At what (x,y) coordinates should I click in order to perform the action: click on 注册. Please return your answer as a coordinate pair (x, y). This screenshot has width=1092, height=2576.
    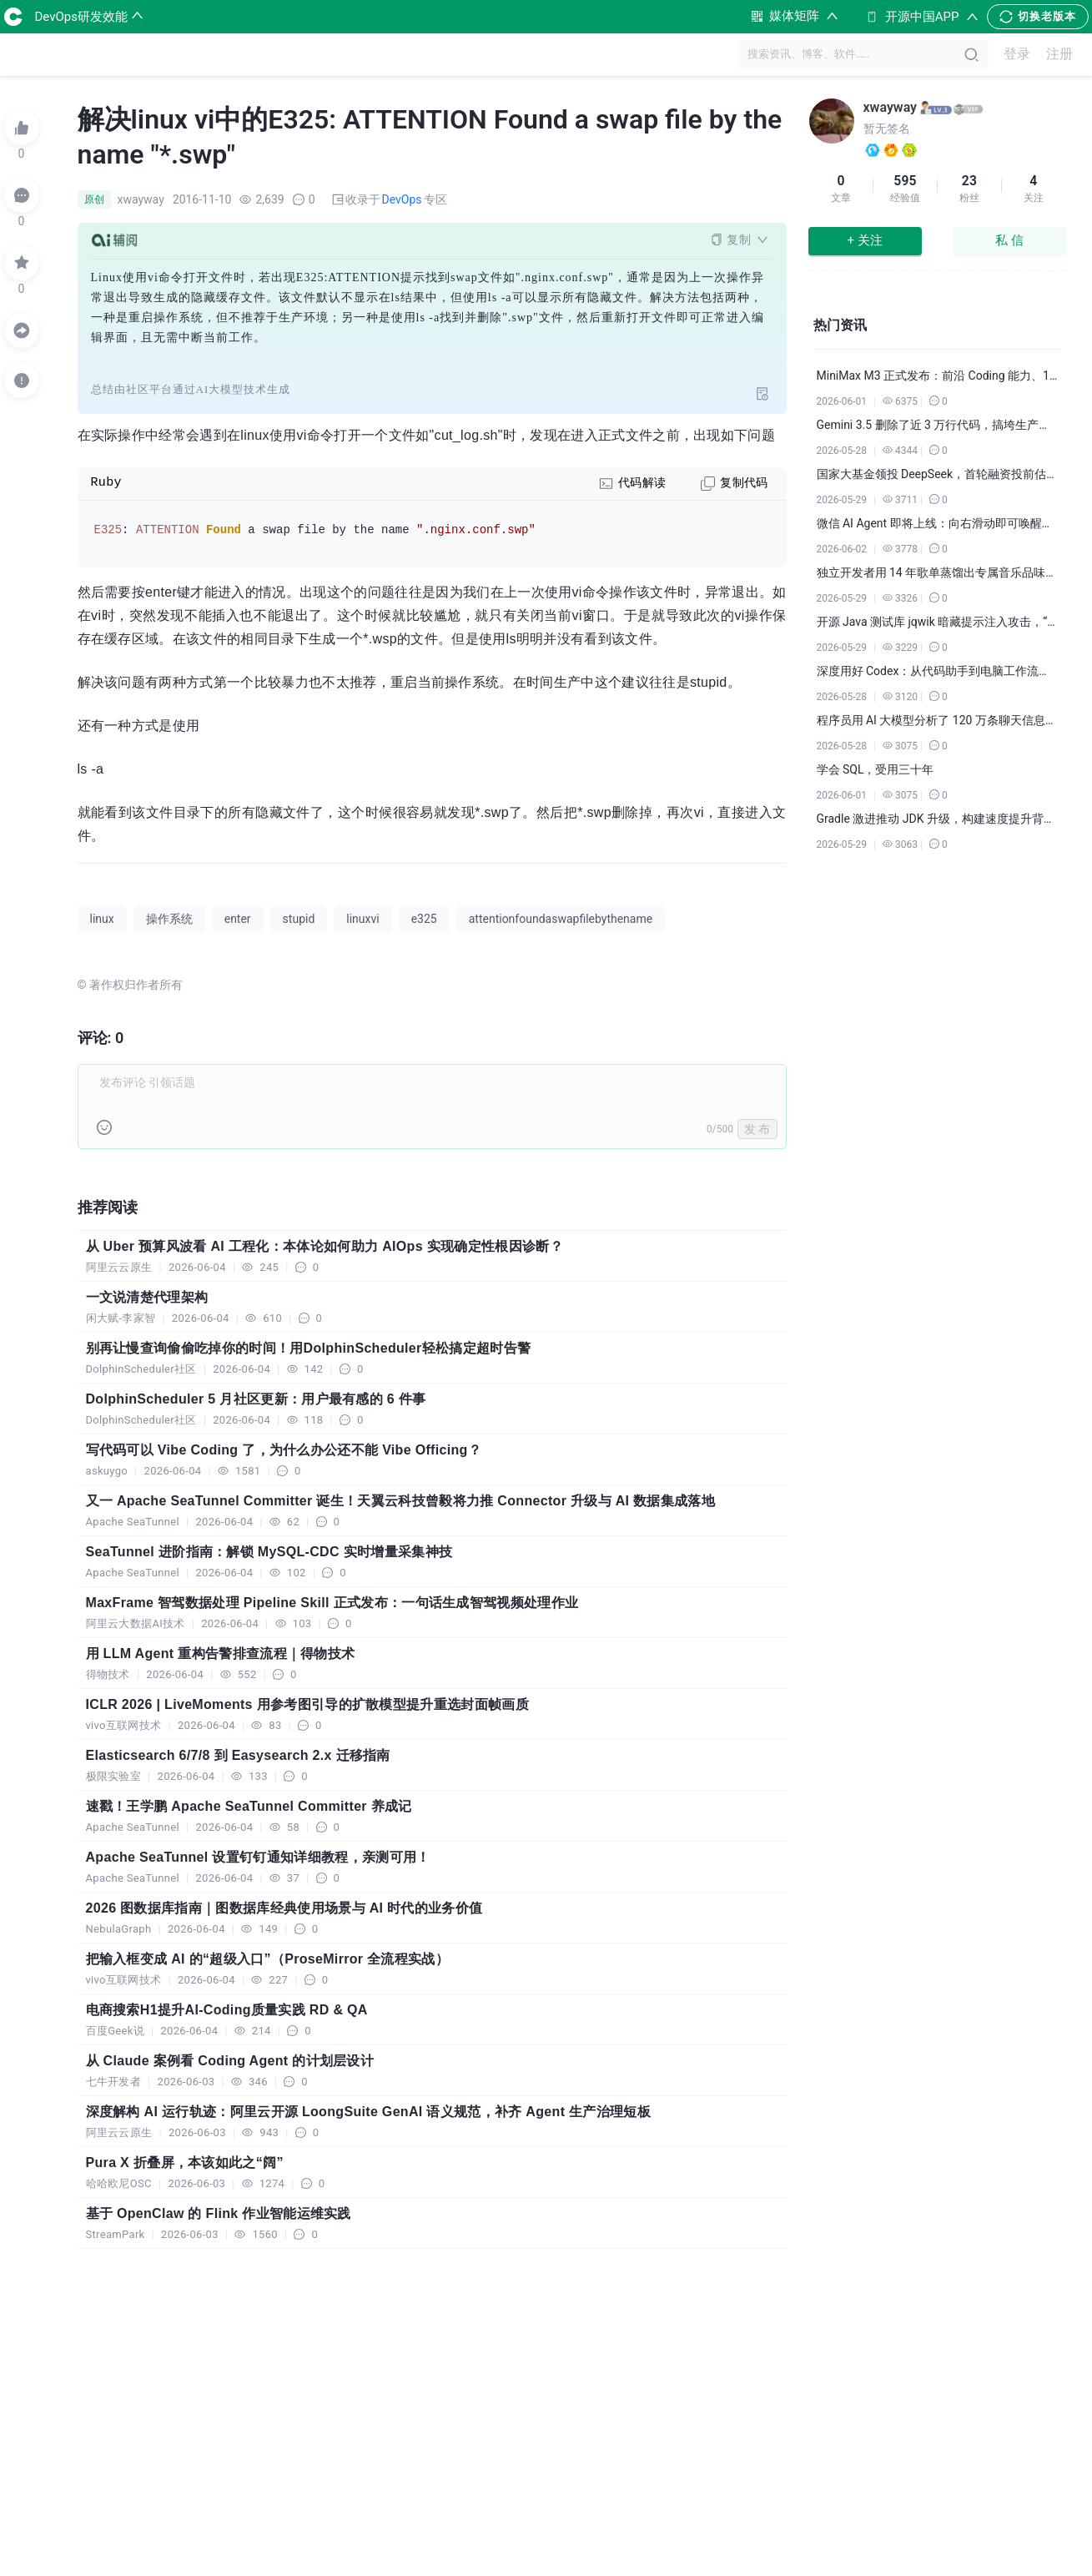
    Looking at the image, I should click on (1059, 55).